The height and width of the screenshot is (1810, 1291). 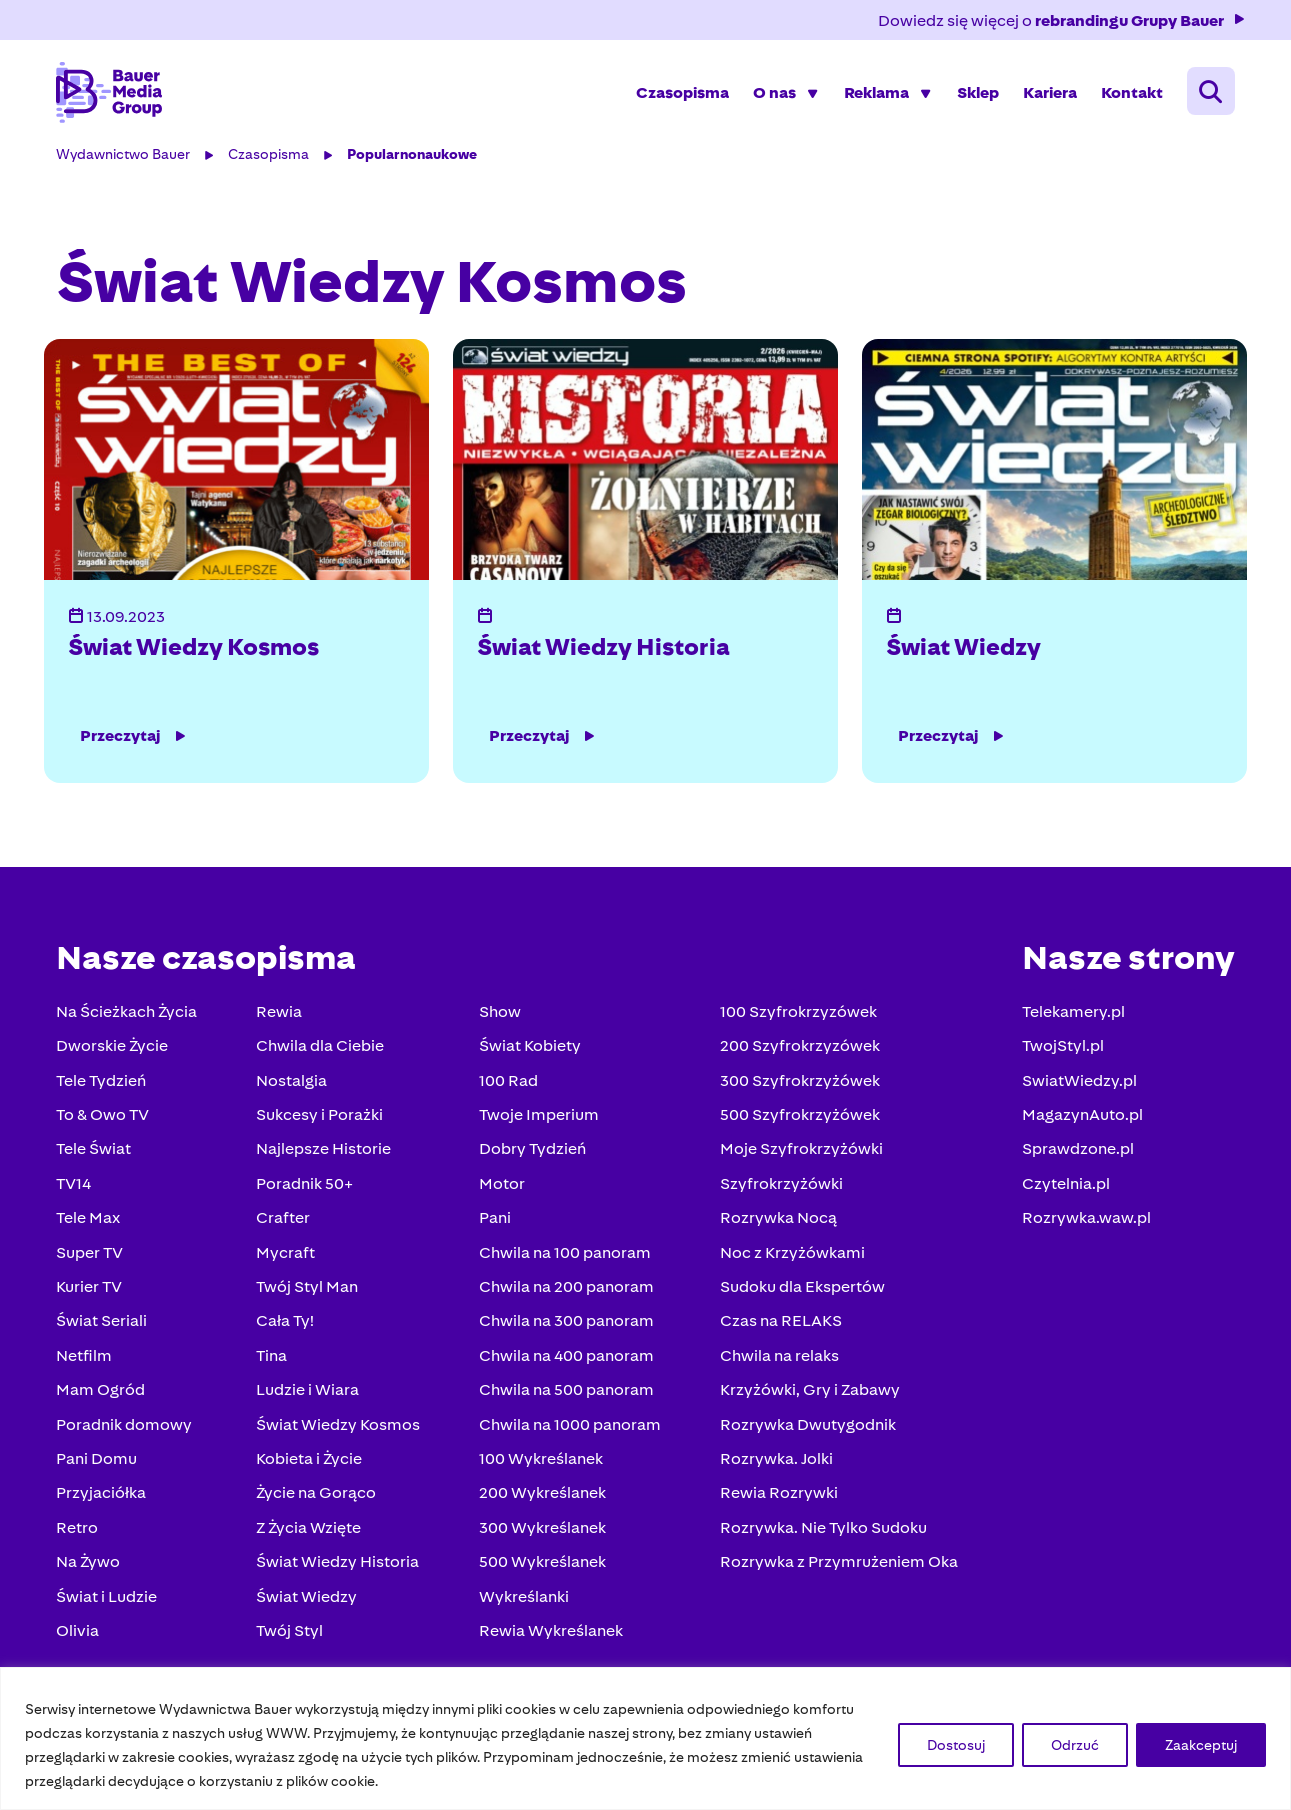 What do you see at coordinates (284, 1220) in the screenshot?
I see `Crafter` at bounding box center [284, 1220].